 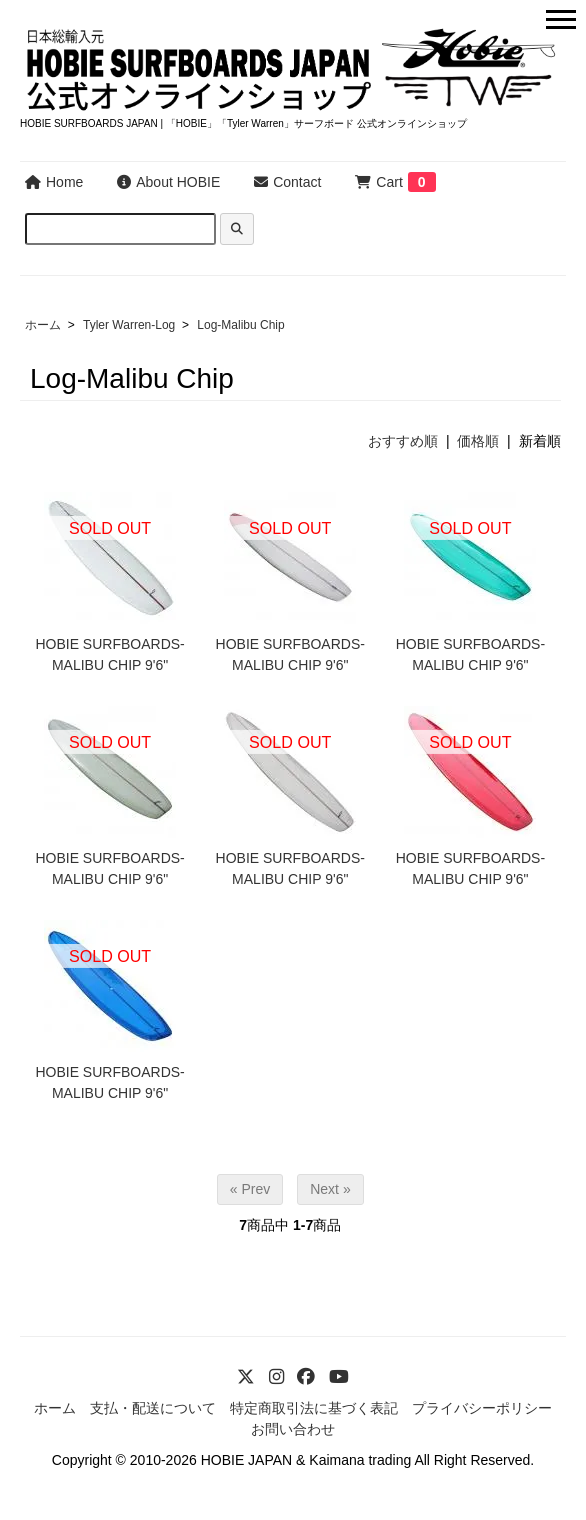 What do you see at coordinates (403, 441) in the screenshot?
I see `おすすめ順` at bounding box center [403, 441].